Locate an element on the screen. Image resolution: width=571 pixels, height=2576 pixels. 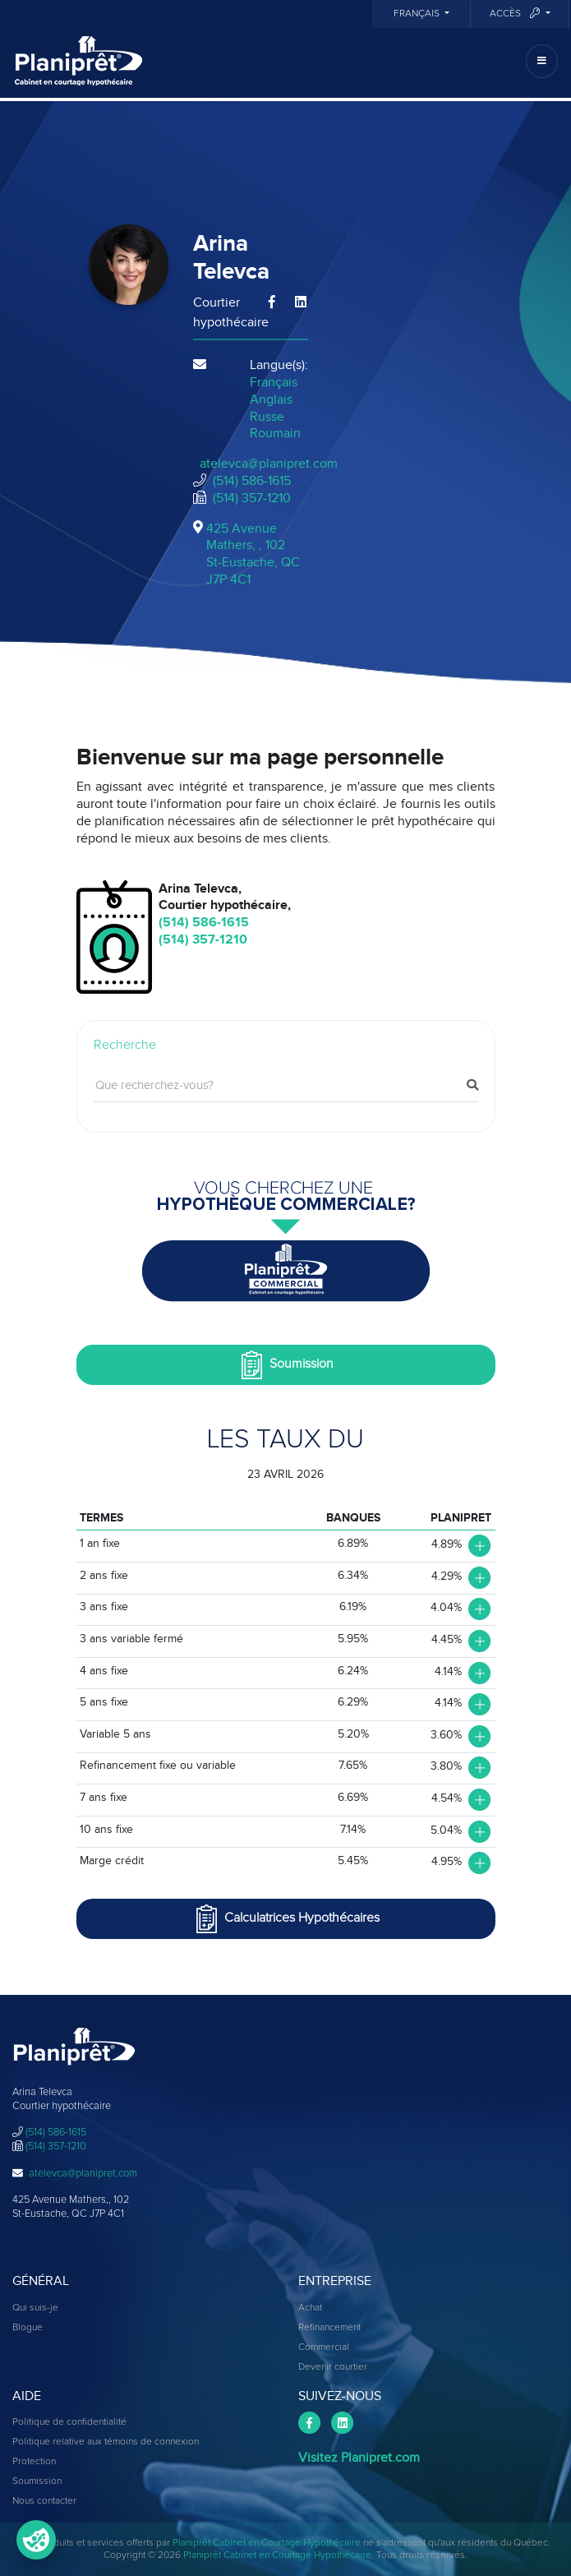
Blogue is located at coordinates (27, 2328).